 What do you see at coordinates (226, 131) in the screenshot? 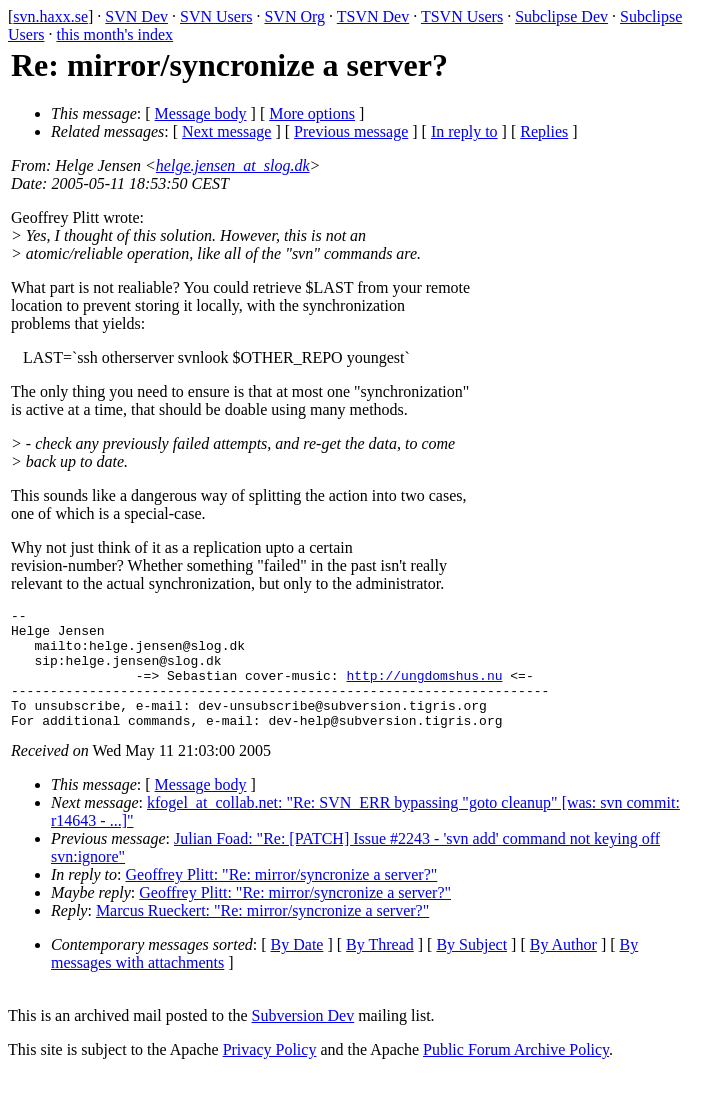
I see `Next message` at bounding box center [226, 131].